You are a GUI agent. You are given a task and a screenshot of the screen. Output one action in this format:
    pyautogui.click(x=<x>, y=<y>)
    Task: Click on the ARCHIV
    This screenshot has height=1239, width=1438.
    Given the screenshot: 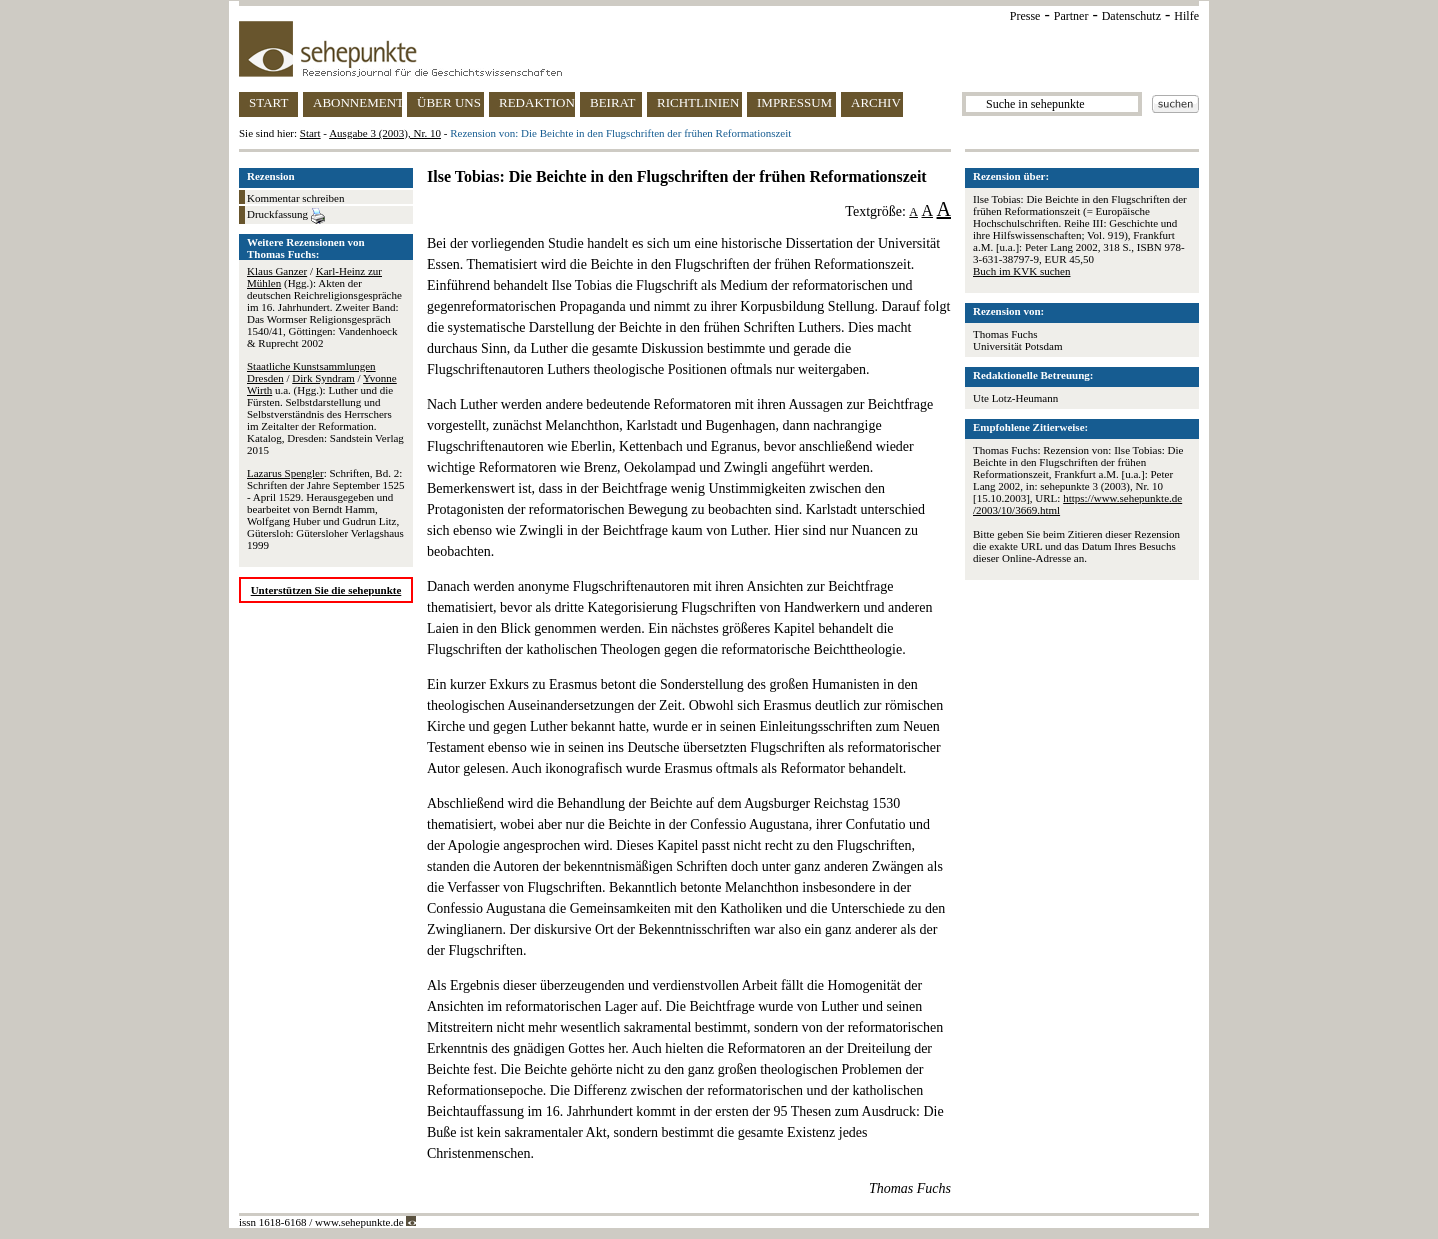 What is the action you would take?
    pyautogui.click(x=876, y=102)
    